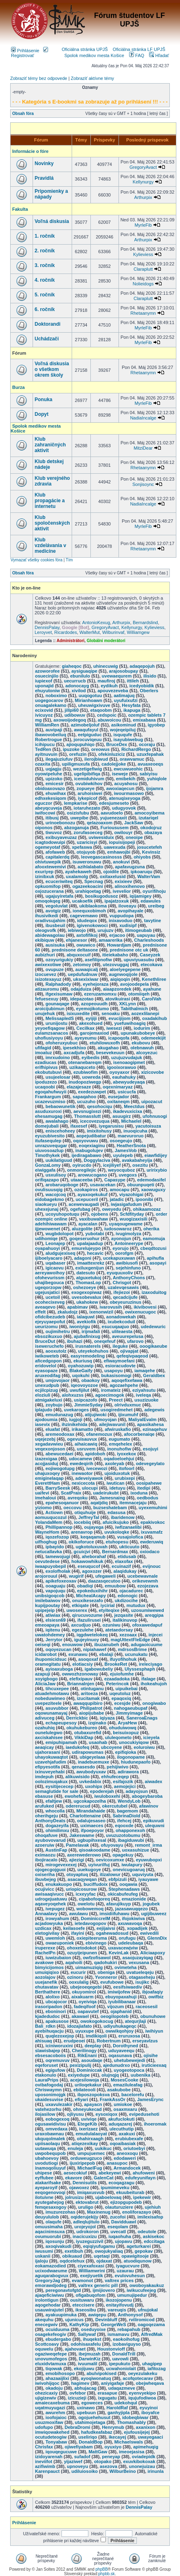 The height and width of the screenshot is (2576, 180). Describe the element at coordinates (117, 1678) in the screenshot. I see `ezaadadoka` at that location.